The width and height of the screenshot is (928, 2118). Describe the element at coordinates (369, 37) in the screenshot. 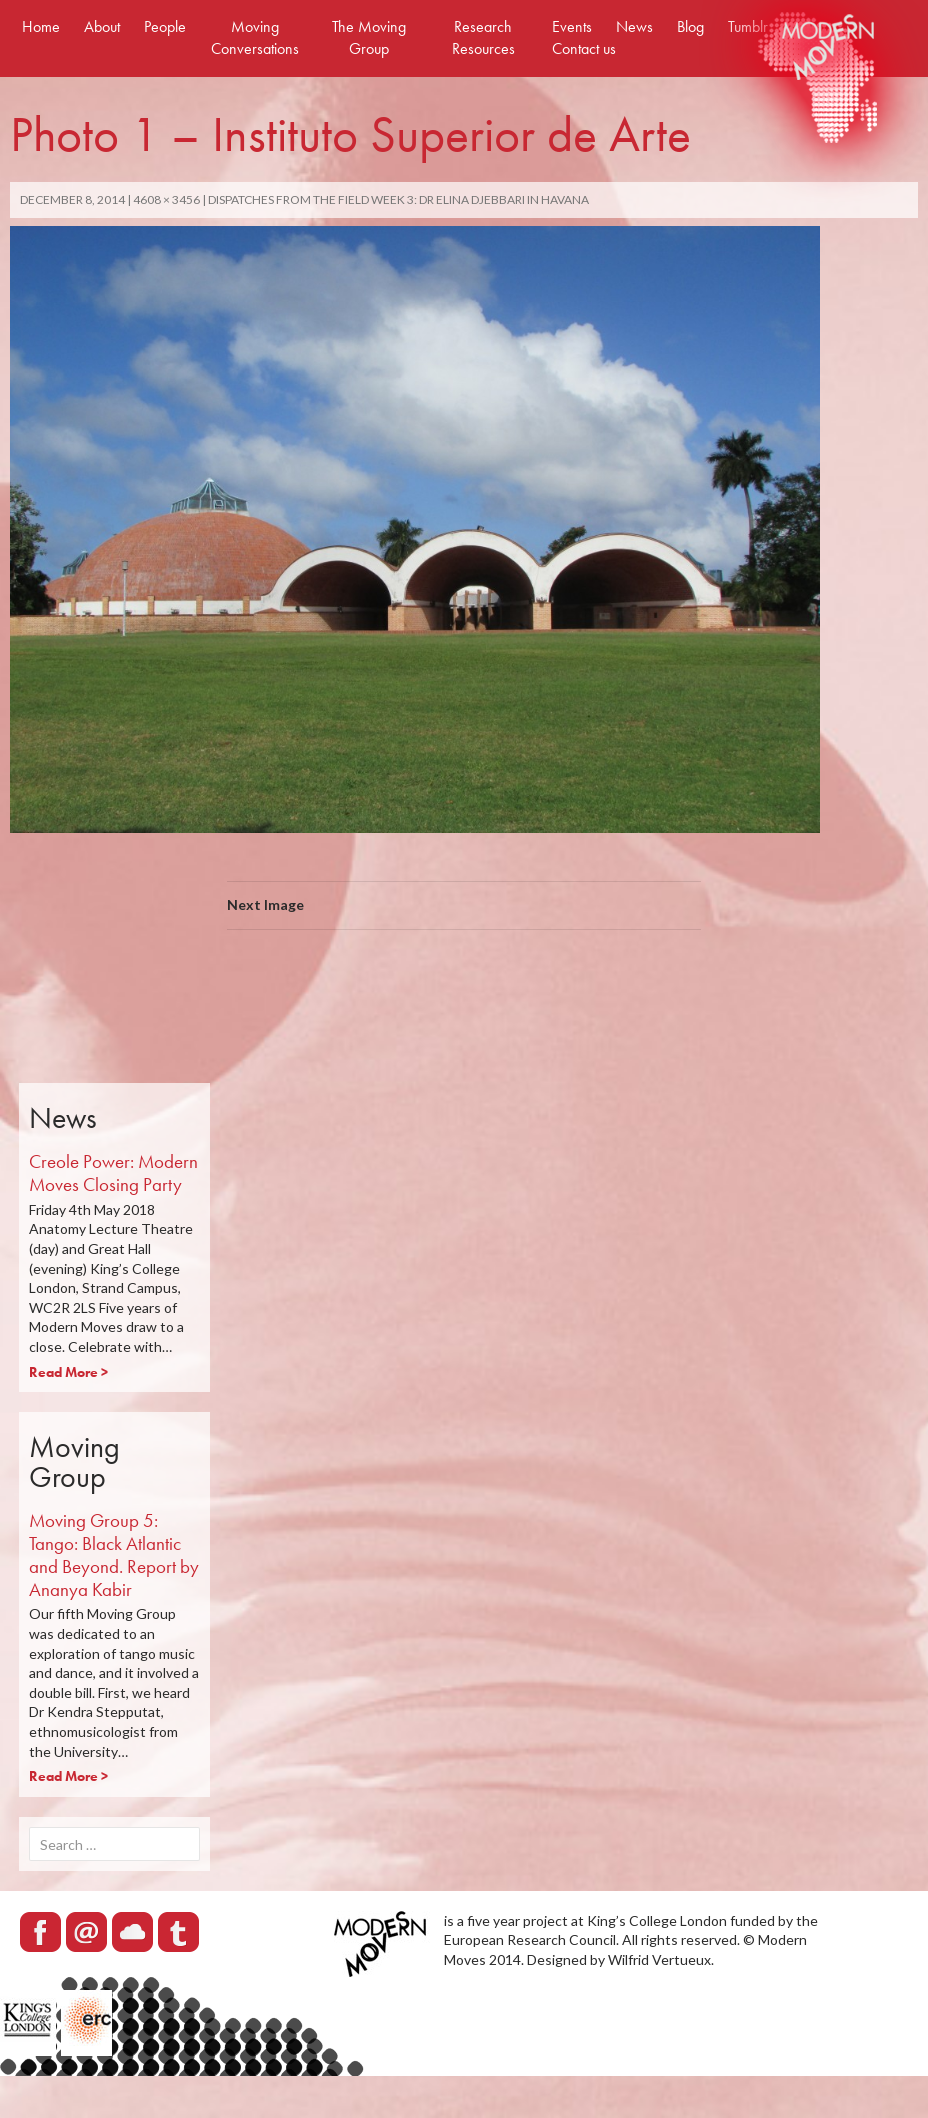

I see `The Moving Group` at that location.